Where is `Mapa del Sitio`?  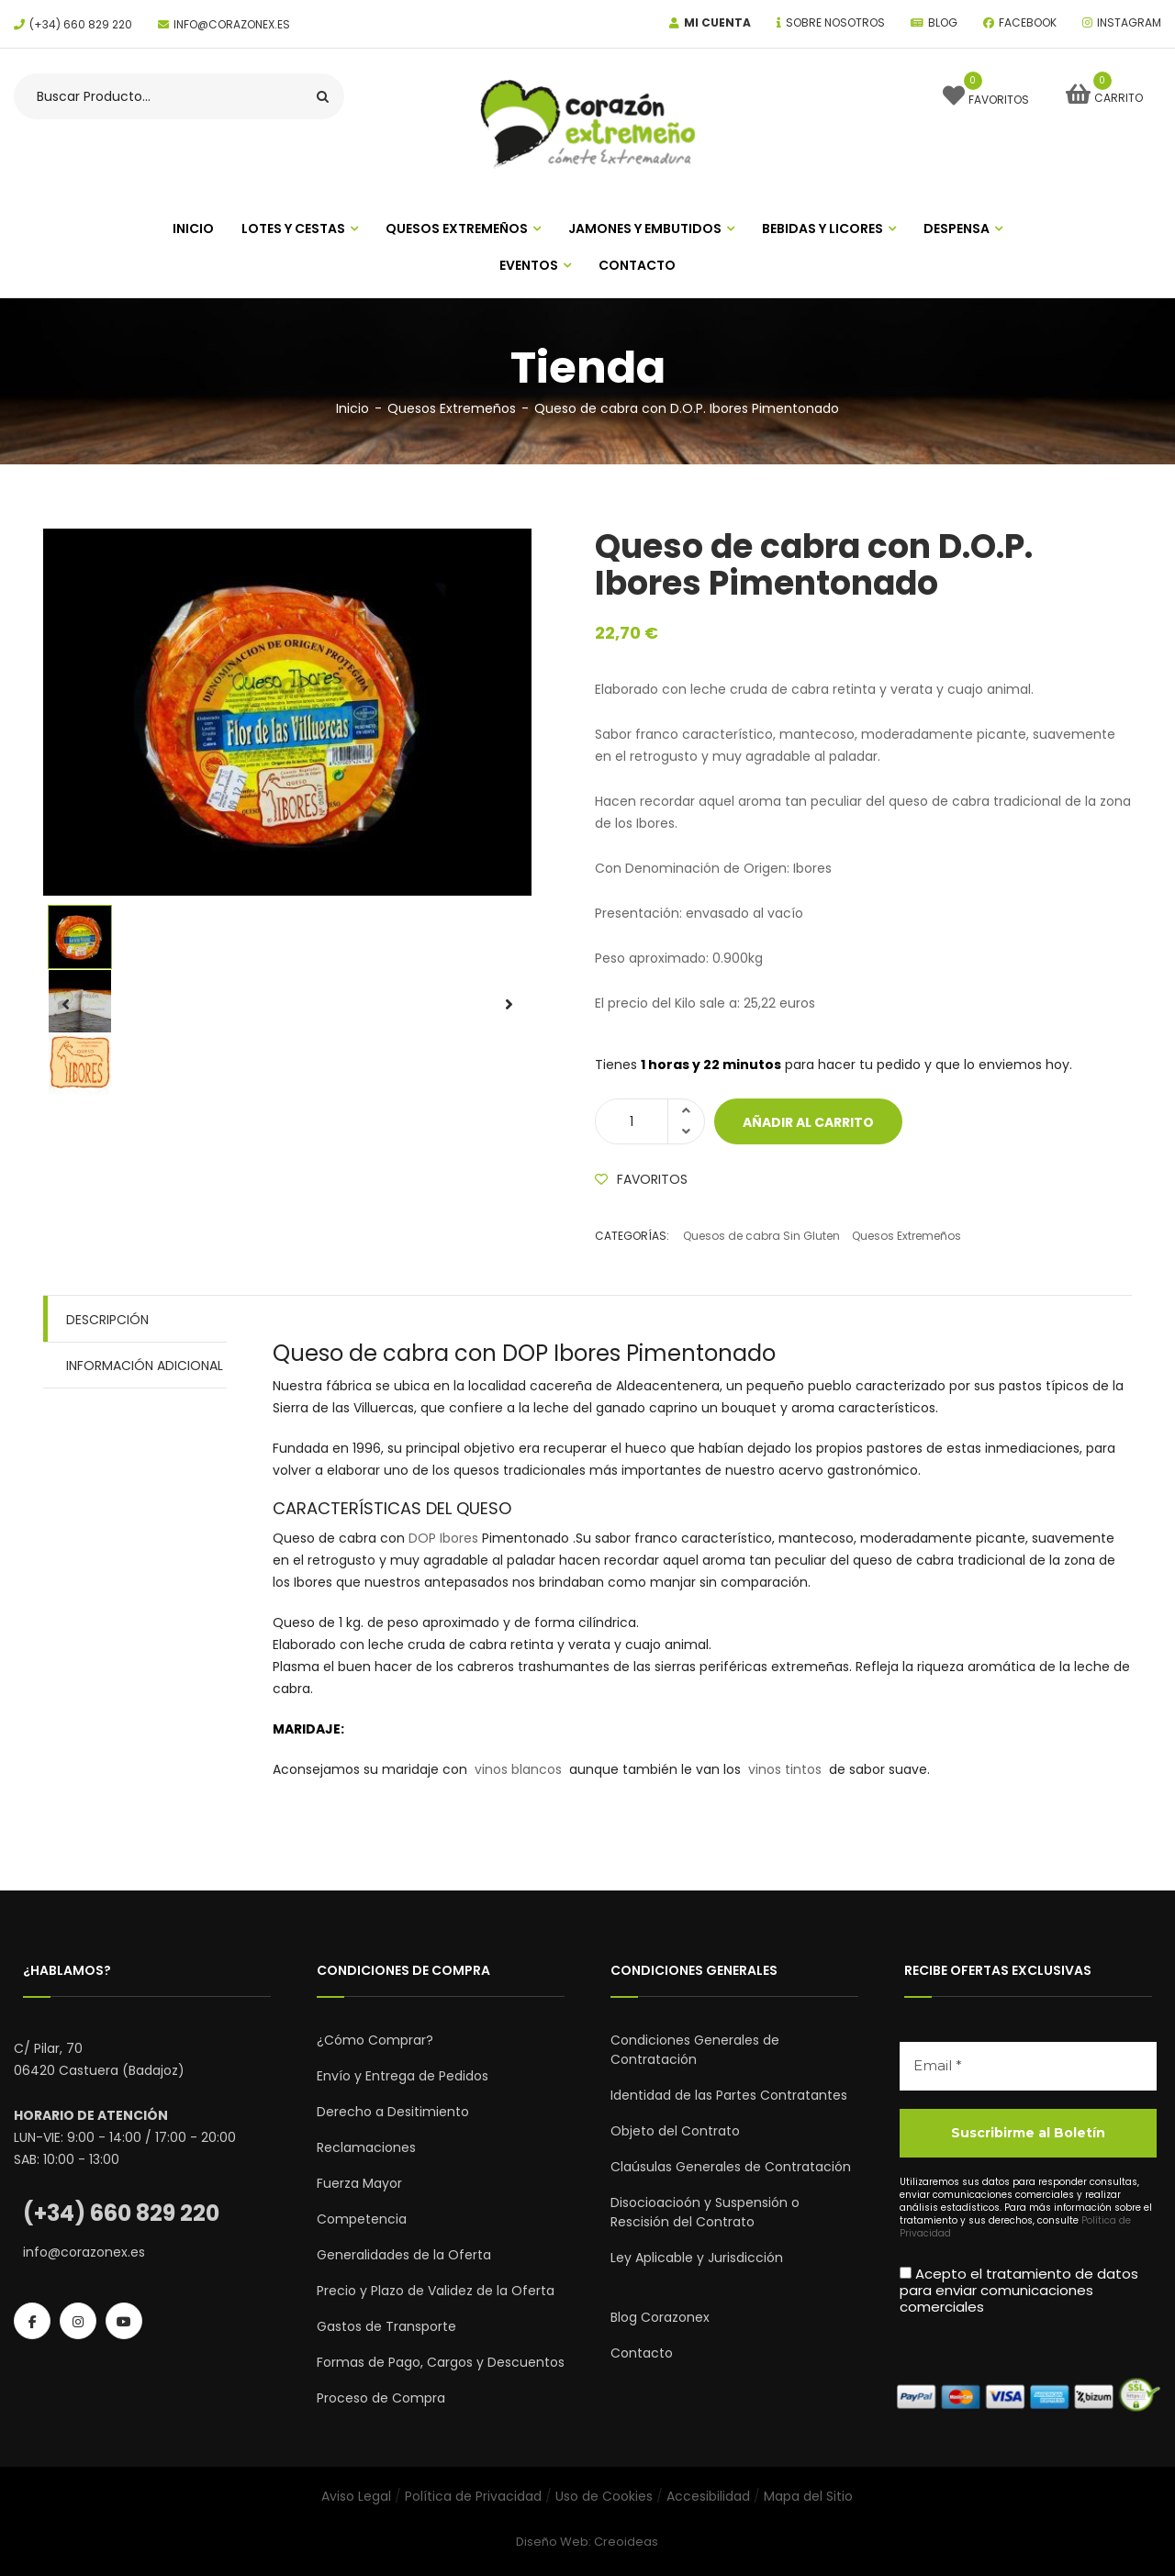 Mapa del Sitio is located at coordinates (808, 2496).